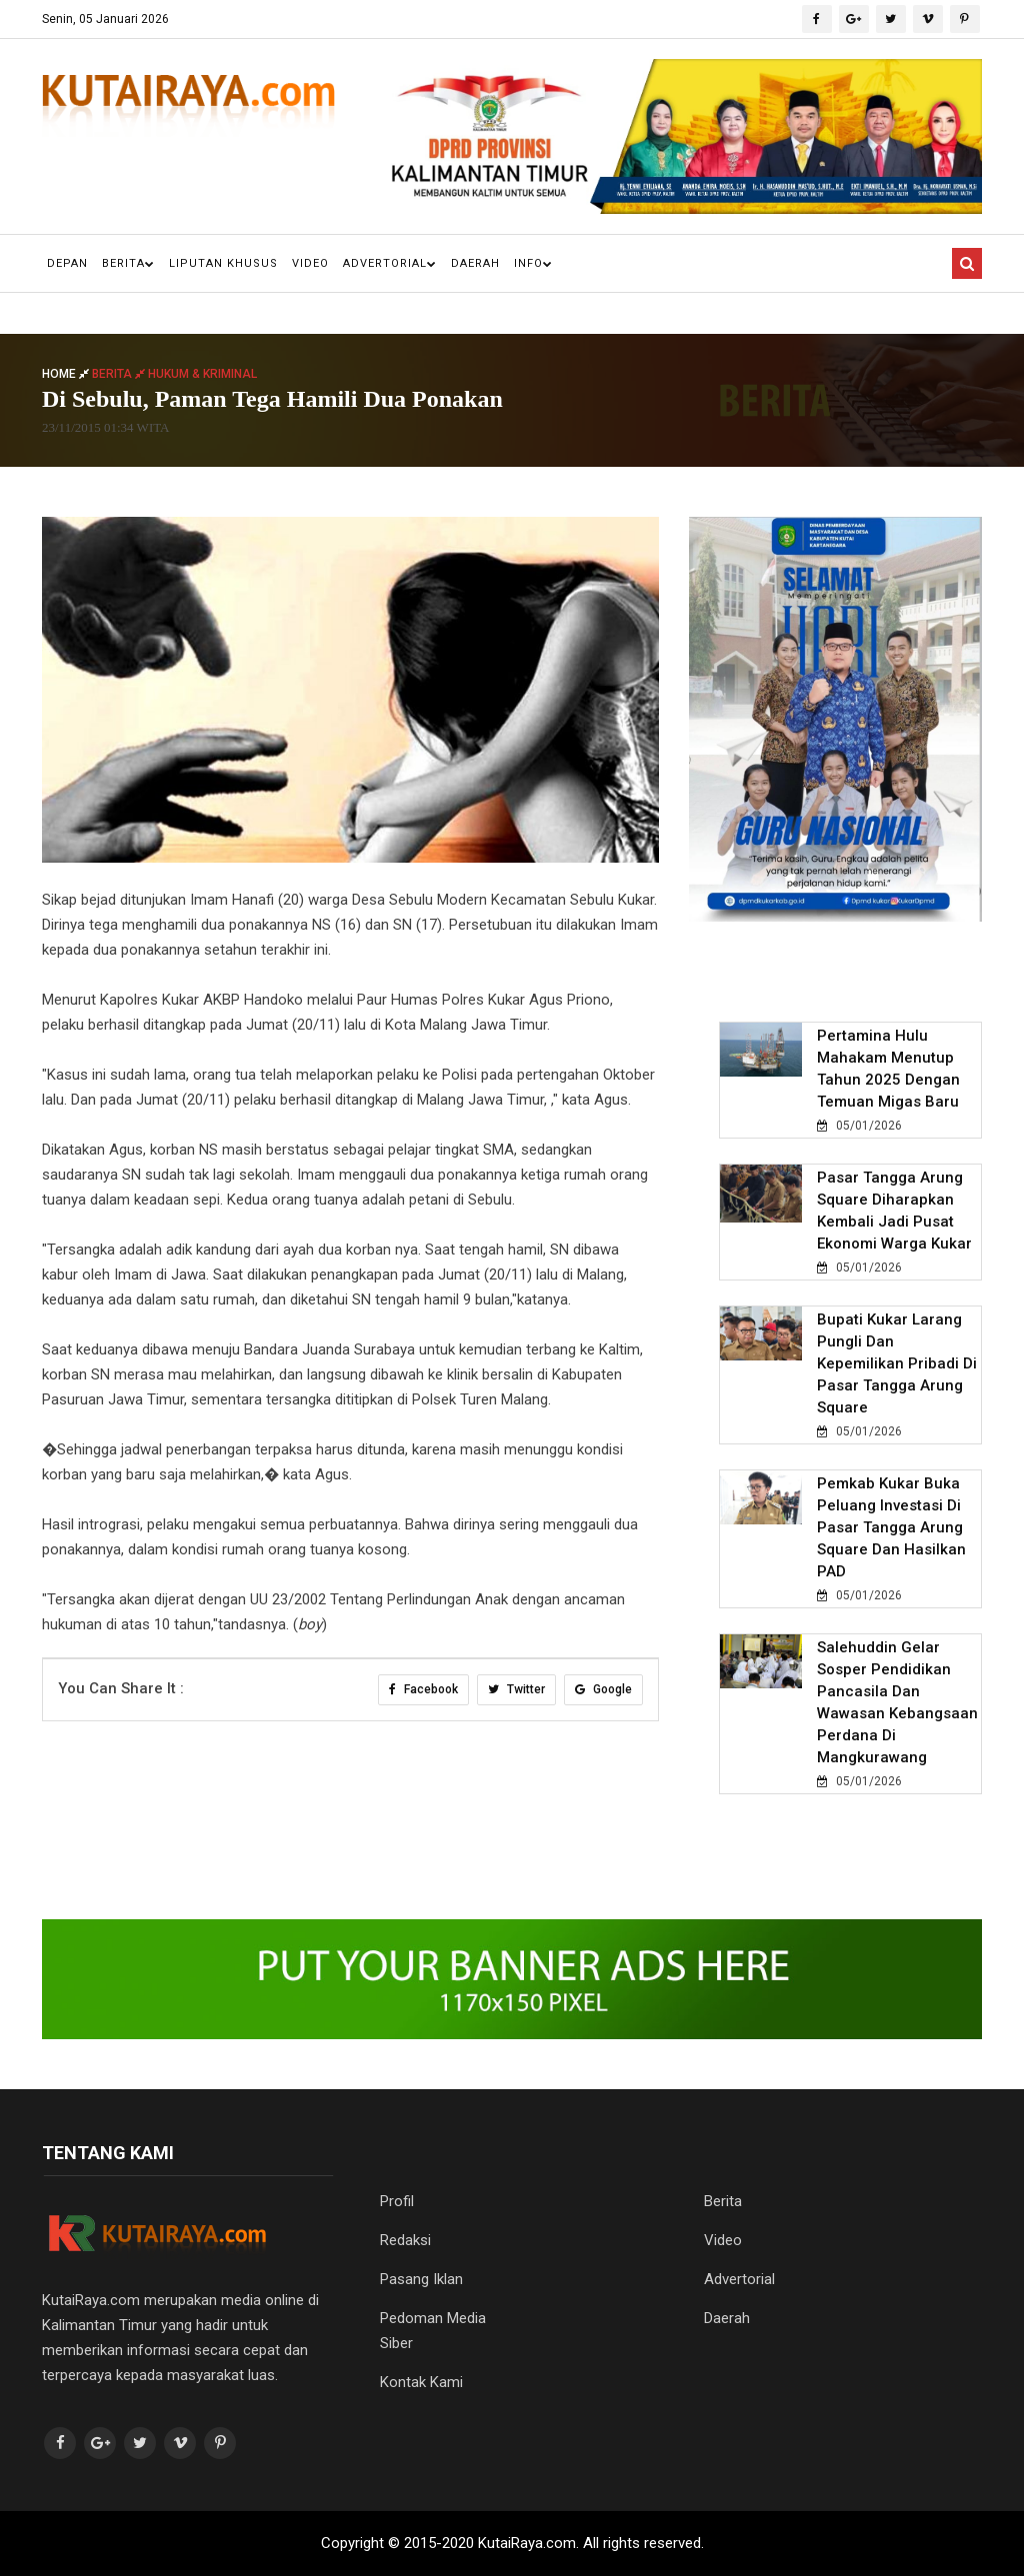 The width and height of the screenshot is (1024, 2576). What do you see at coordinates (603, 1689) in the screenshot?
I see `Google` at bounding box center [603, 1689].